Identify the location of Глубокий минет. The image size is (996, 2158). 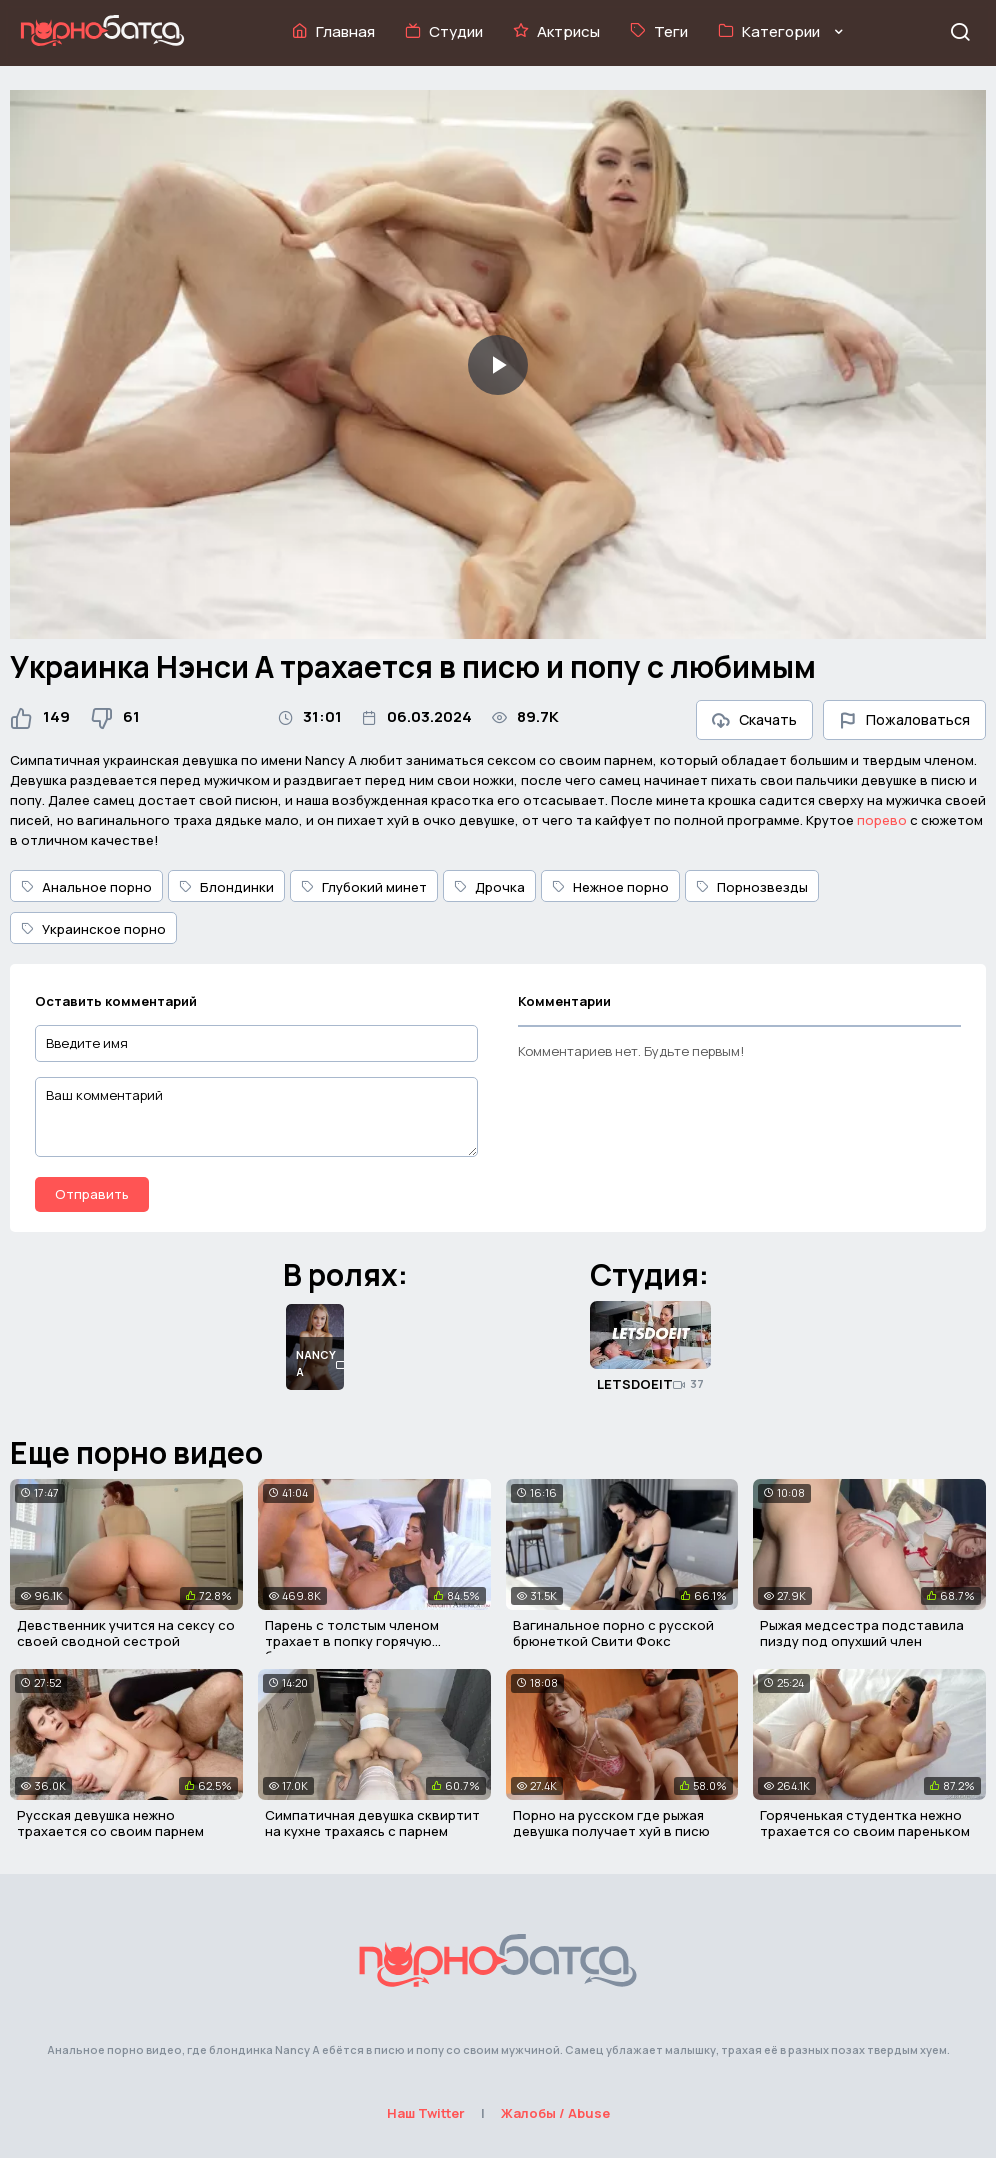
(364, 887).